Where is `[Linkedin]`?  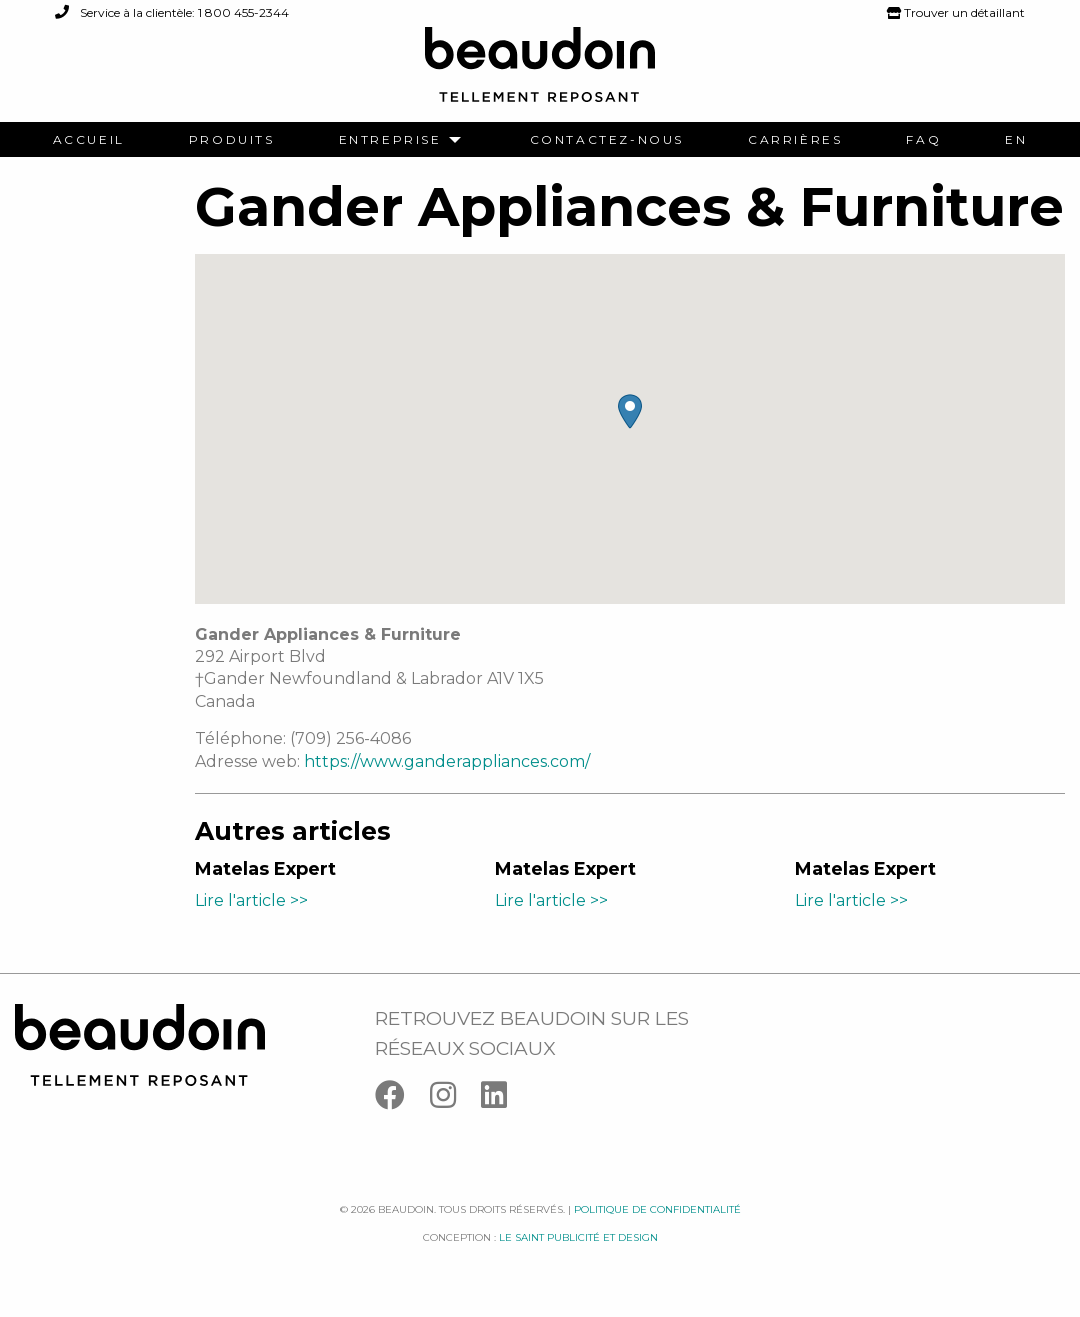
[Linkedin] is located at coordinates (504, 1099).